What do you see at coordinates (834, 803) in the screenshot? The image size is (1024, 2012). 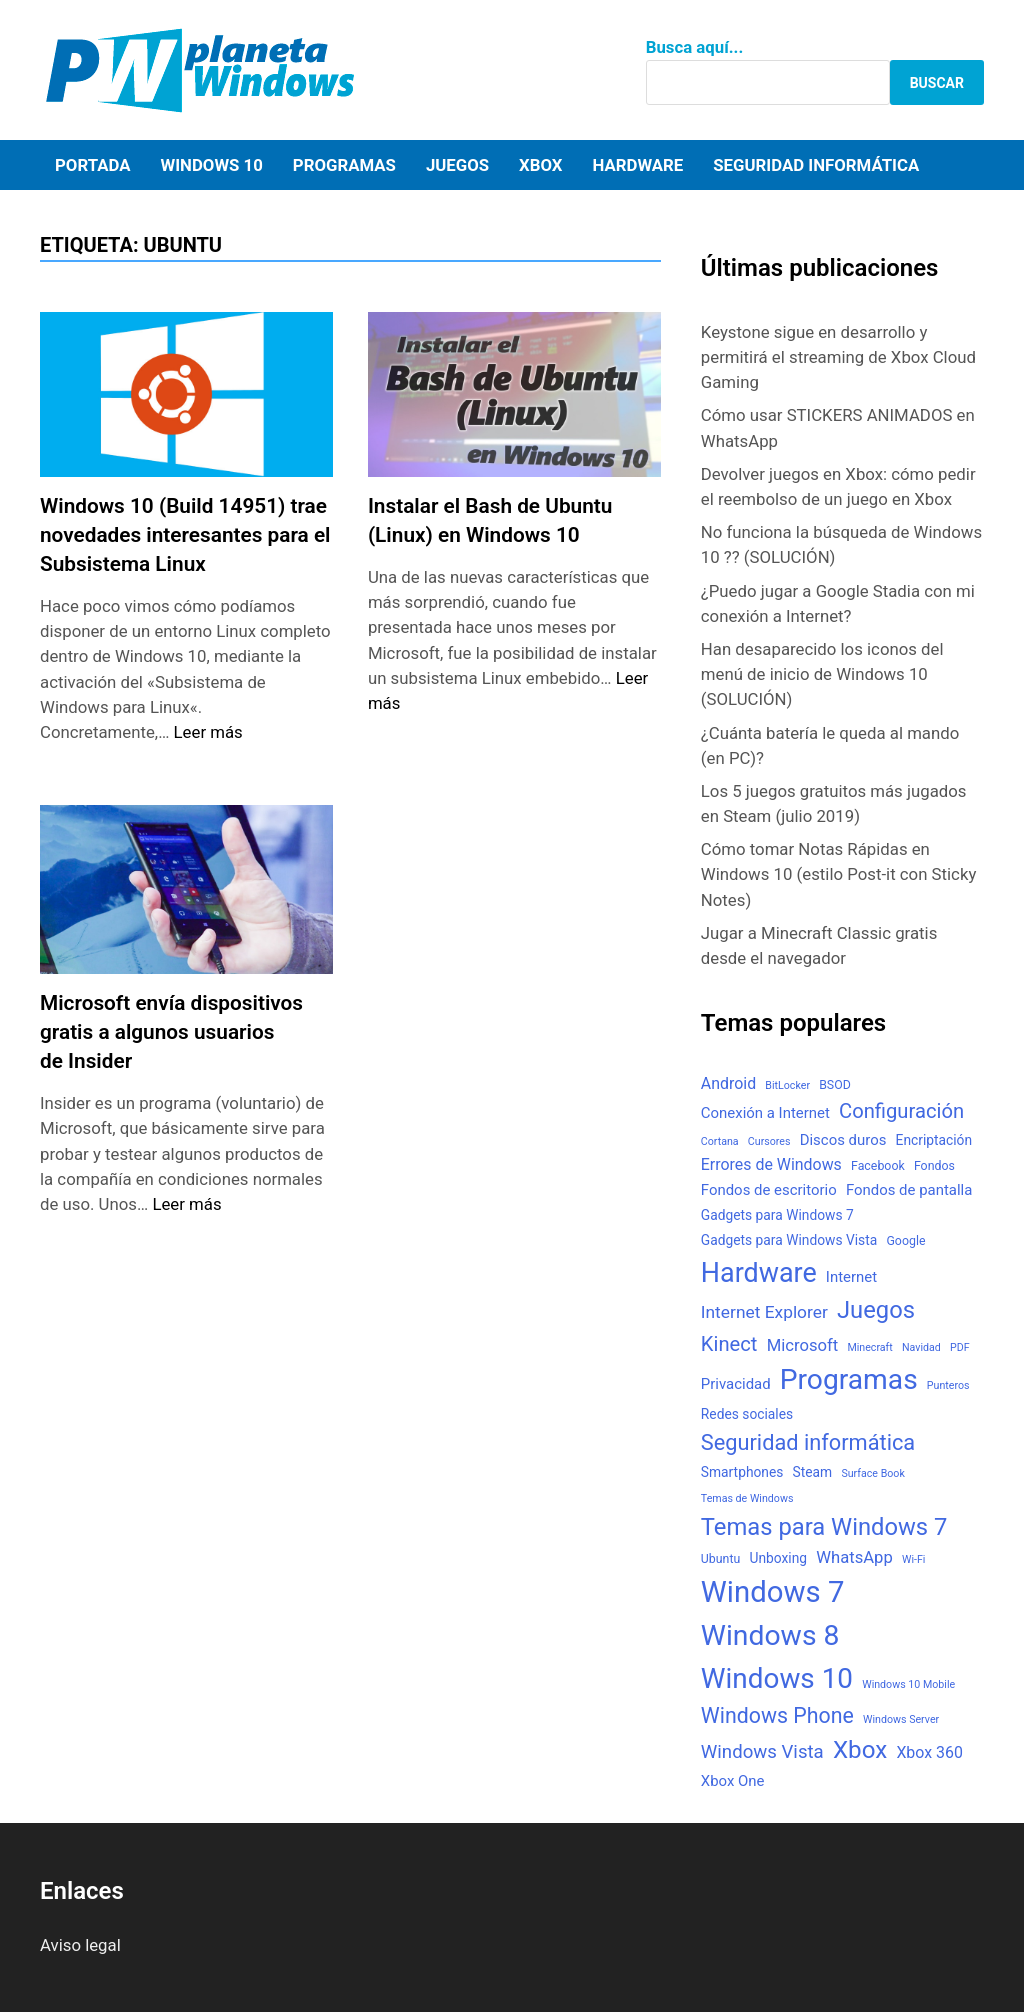 I see `Los 5 juegos gratuitos más jugados en Steam (julio 2019)` at bounding box center [834, 803].